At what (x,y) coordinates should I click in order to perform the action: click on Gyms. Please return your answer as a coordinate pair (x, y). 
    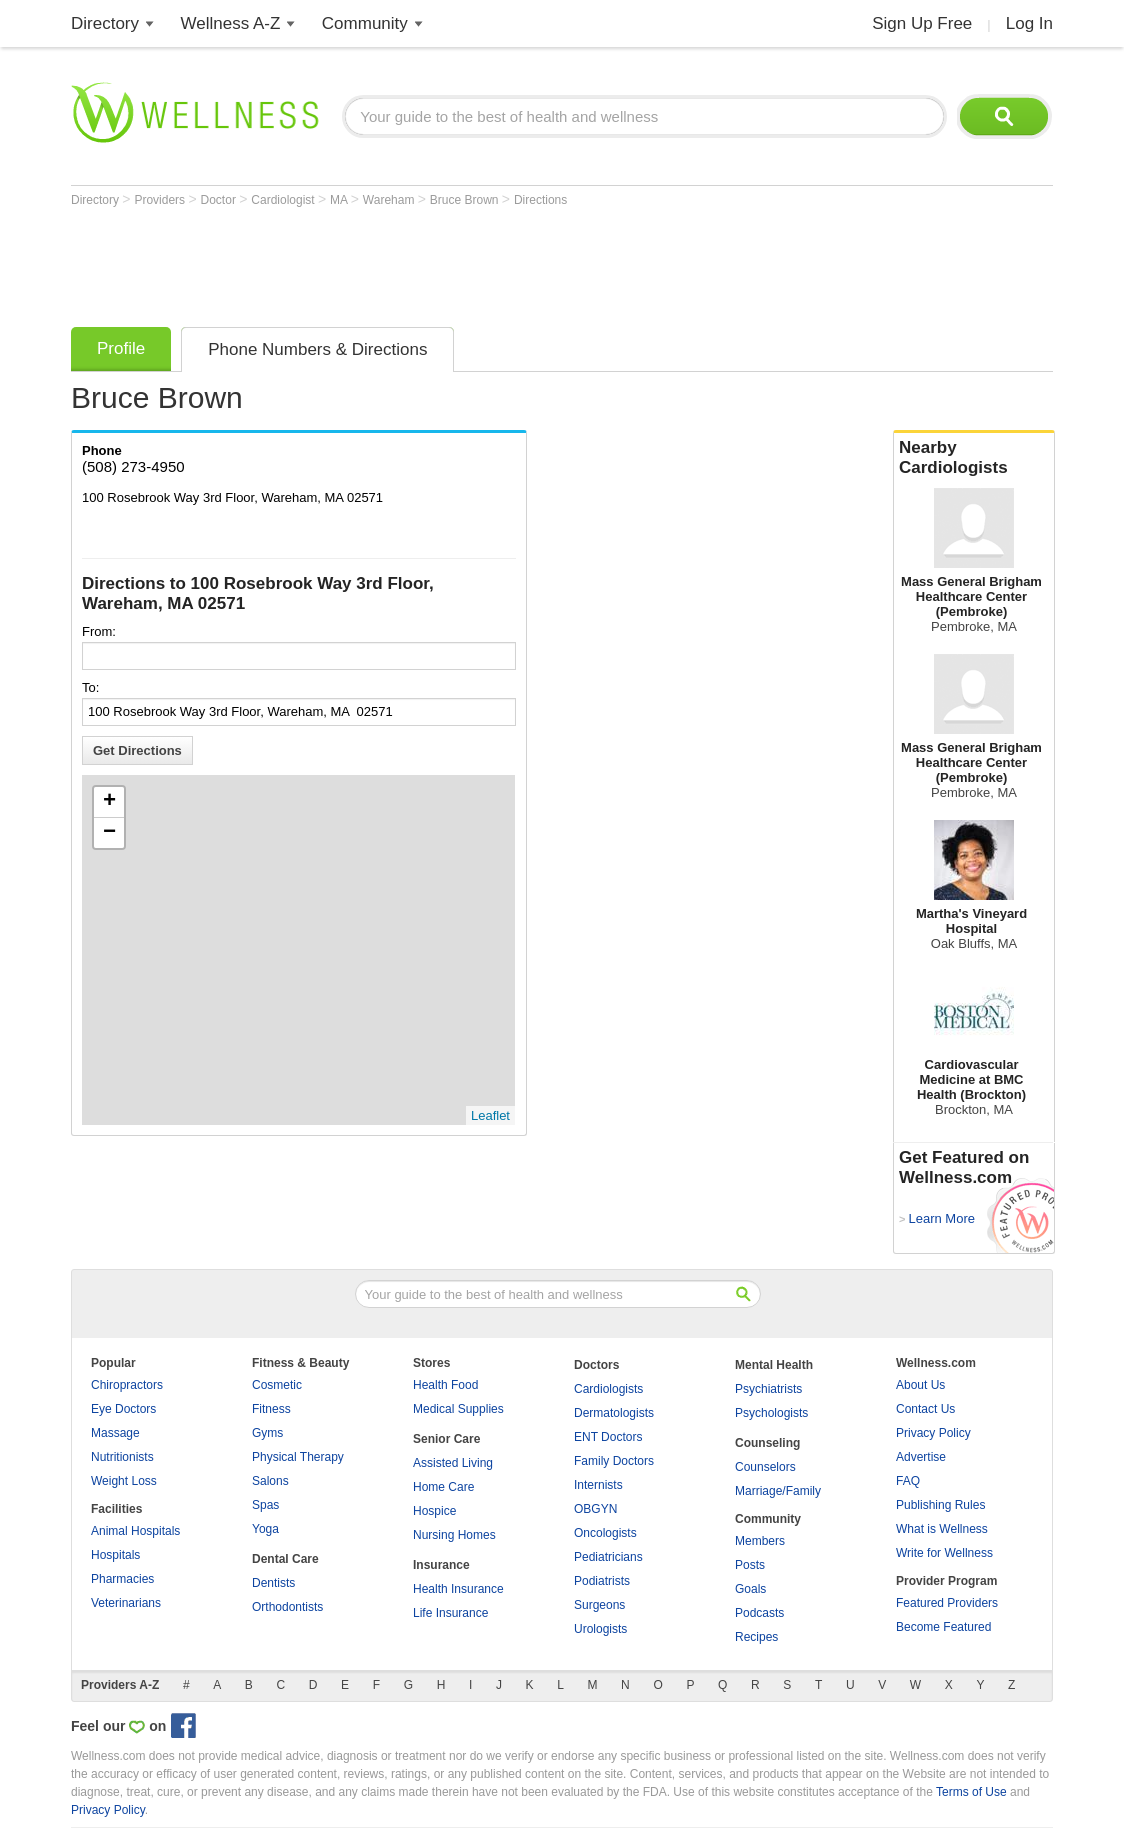
    Looking at the image, I should click on (267, 1433).